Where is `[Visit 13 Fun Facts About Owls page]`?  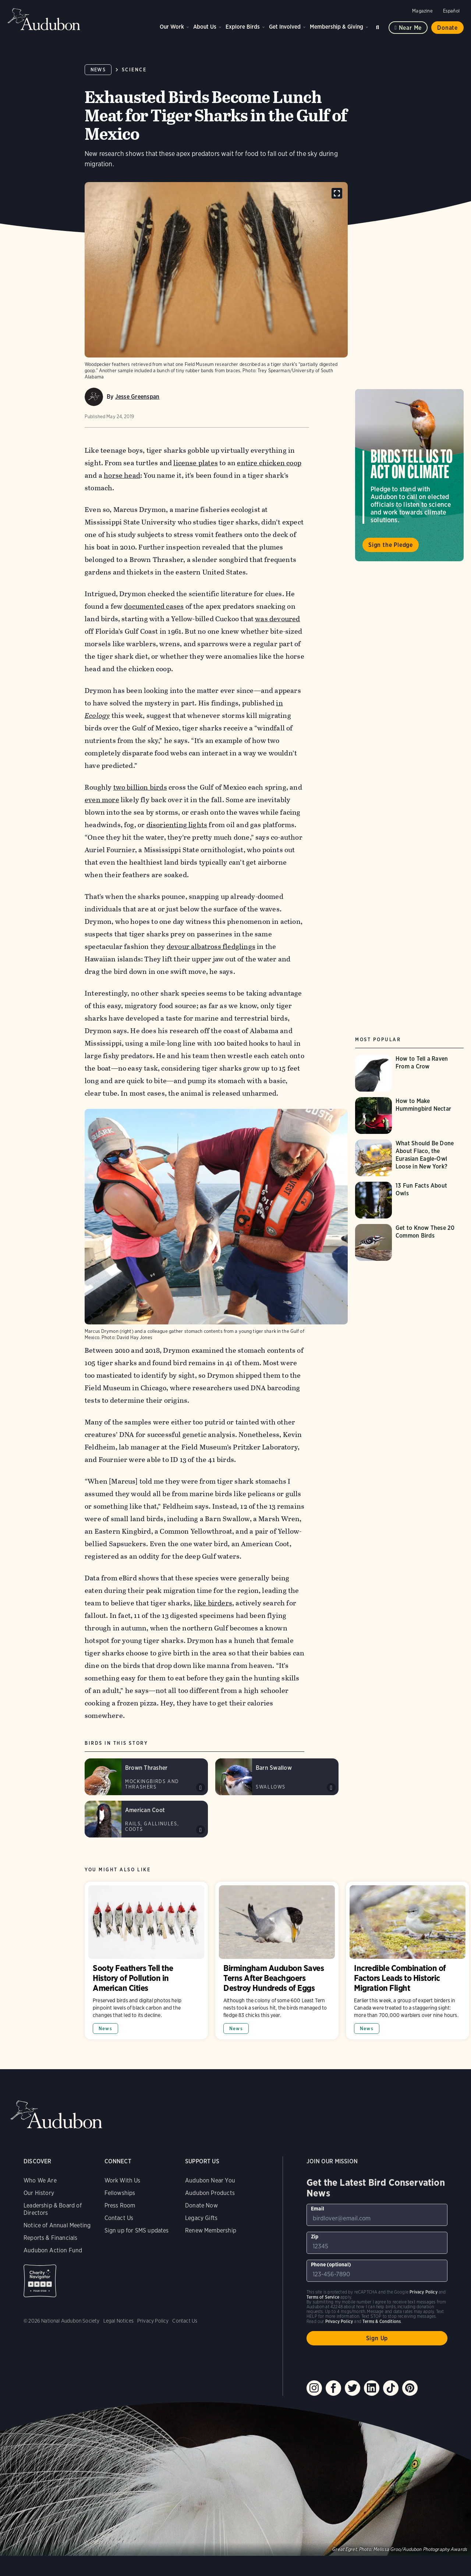
[Visit 13 Fun Facts About Owls page] is located at coordinates (410, 1200).